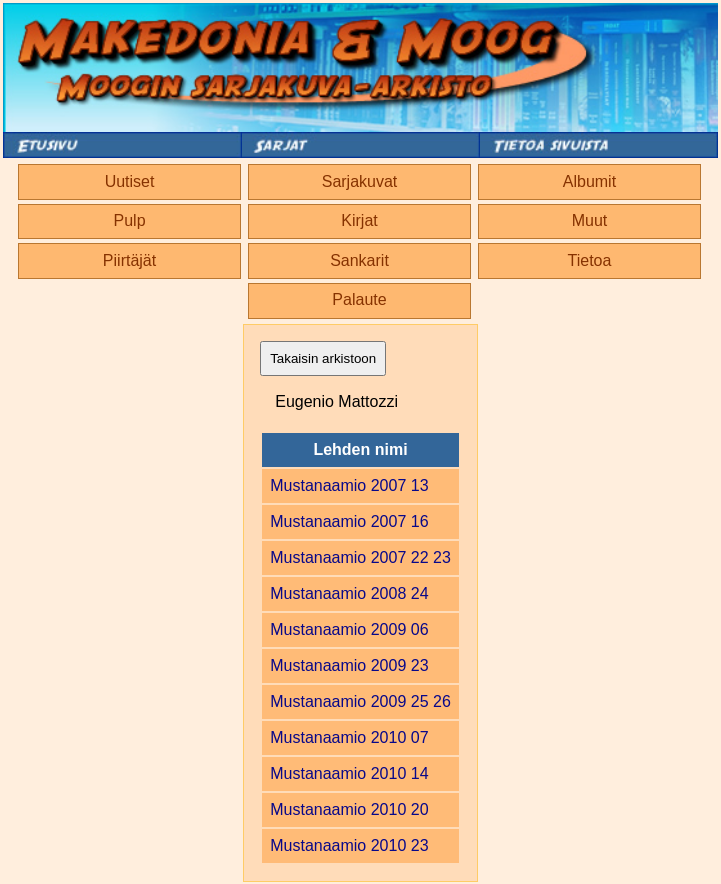  What do you see at coordinates (359, 299) in the screenshot?
I see `Palaute` at bounding box center [359, 299].